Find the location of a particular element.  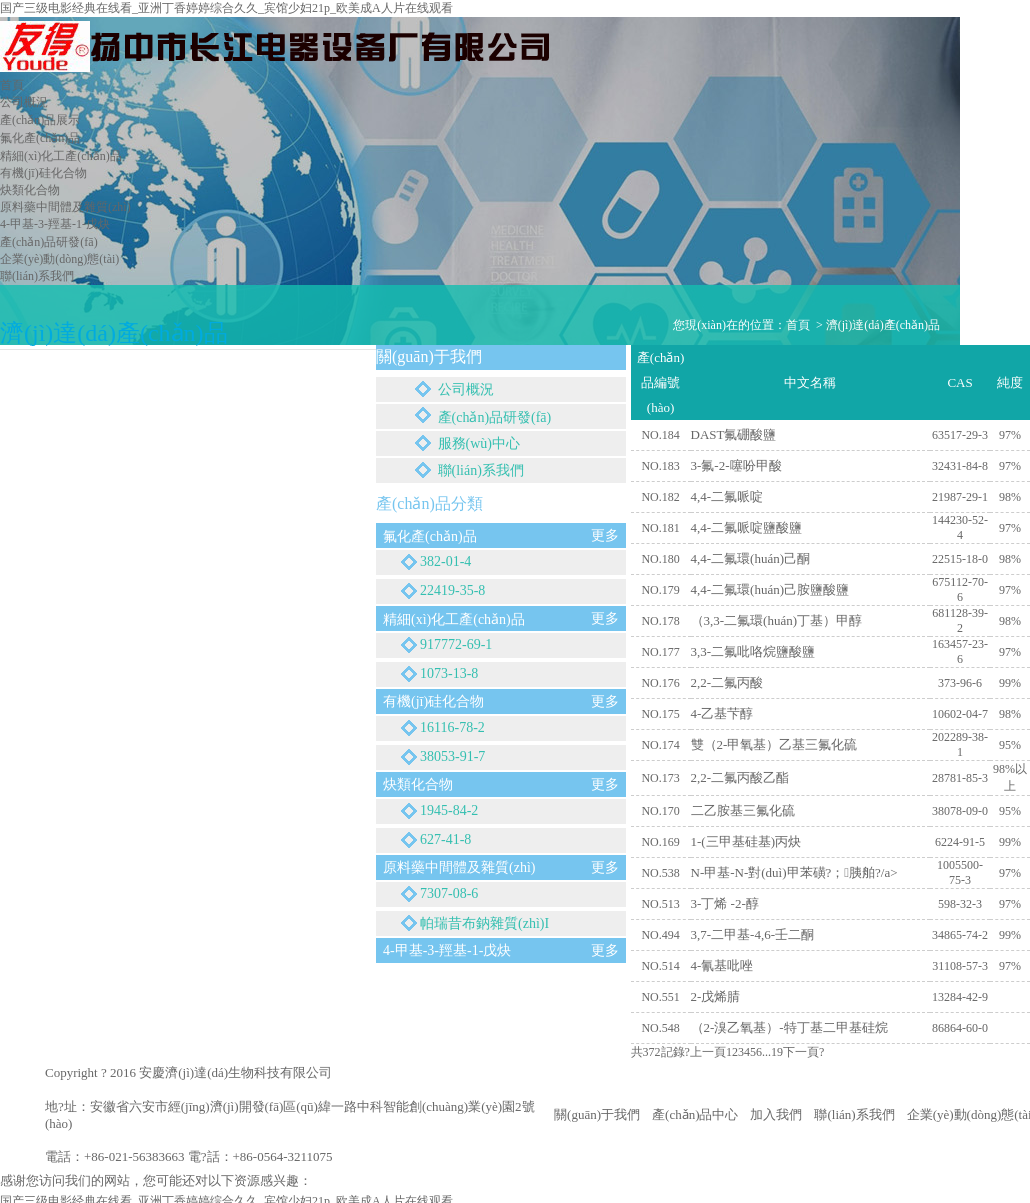

雙（2-甲氧基）乙基三氟化硫 is located at coordinates (774, 744).